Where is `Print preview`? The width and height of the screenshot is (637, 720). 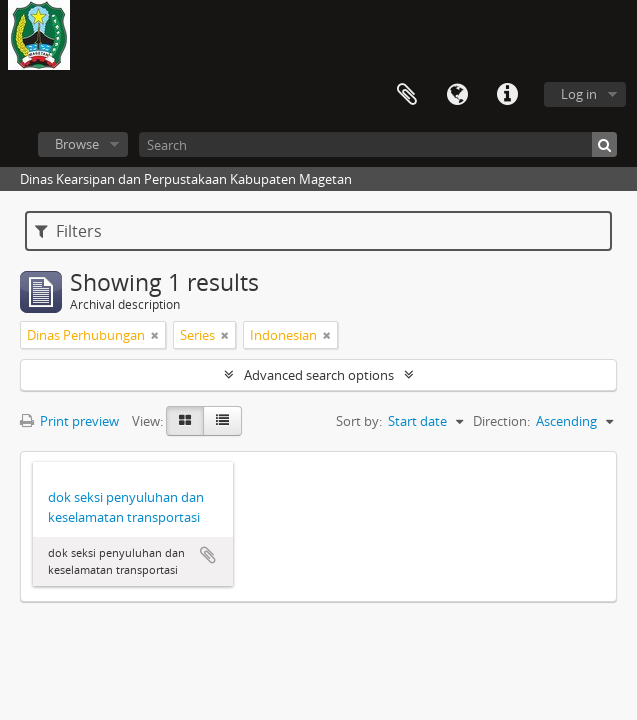
Print preview is located at coordinates (69, 421).